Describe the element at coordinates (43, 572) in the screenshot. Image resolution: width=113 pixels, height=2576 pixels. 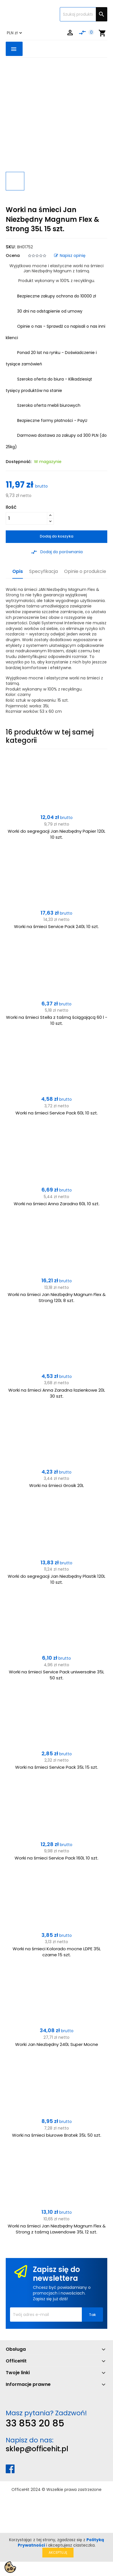
I see `Specyfikacja [tab]` at that location.